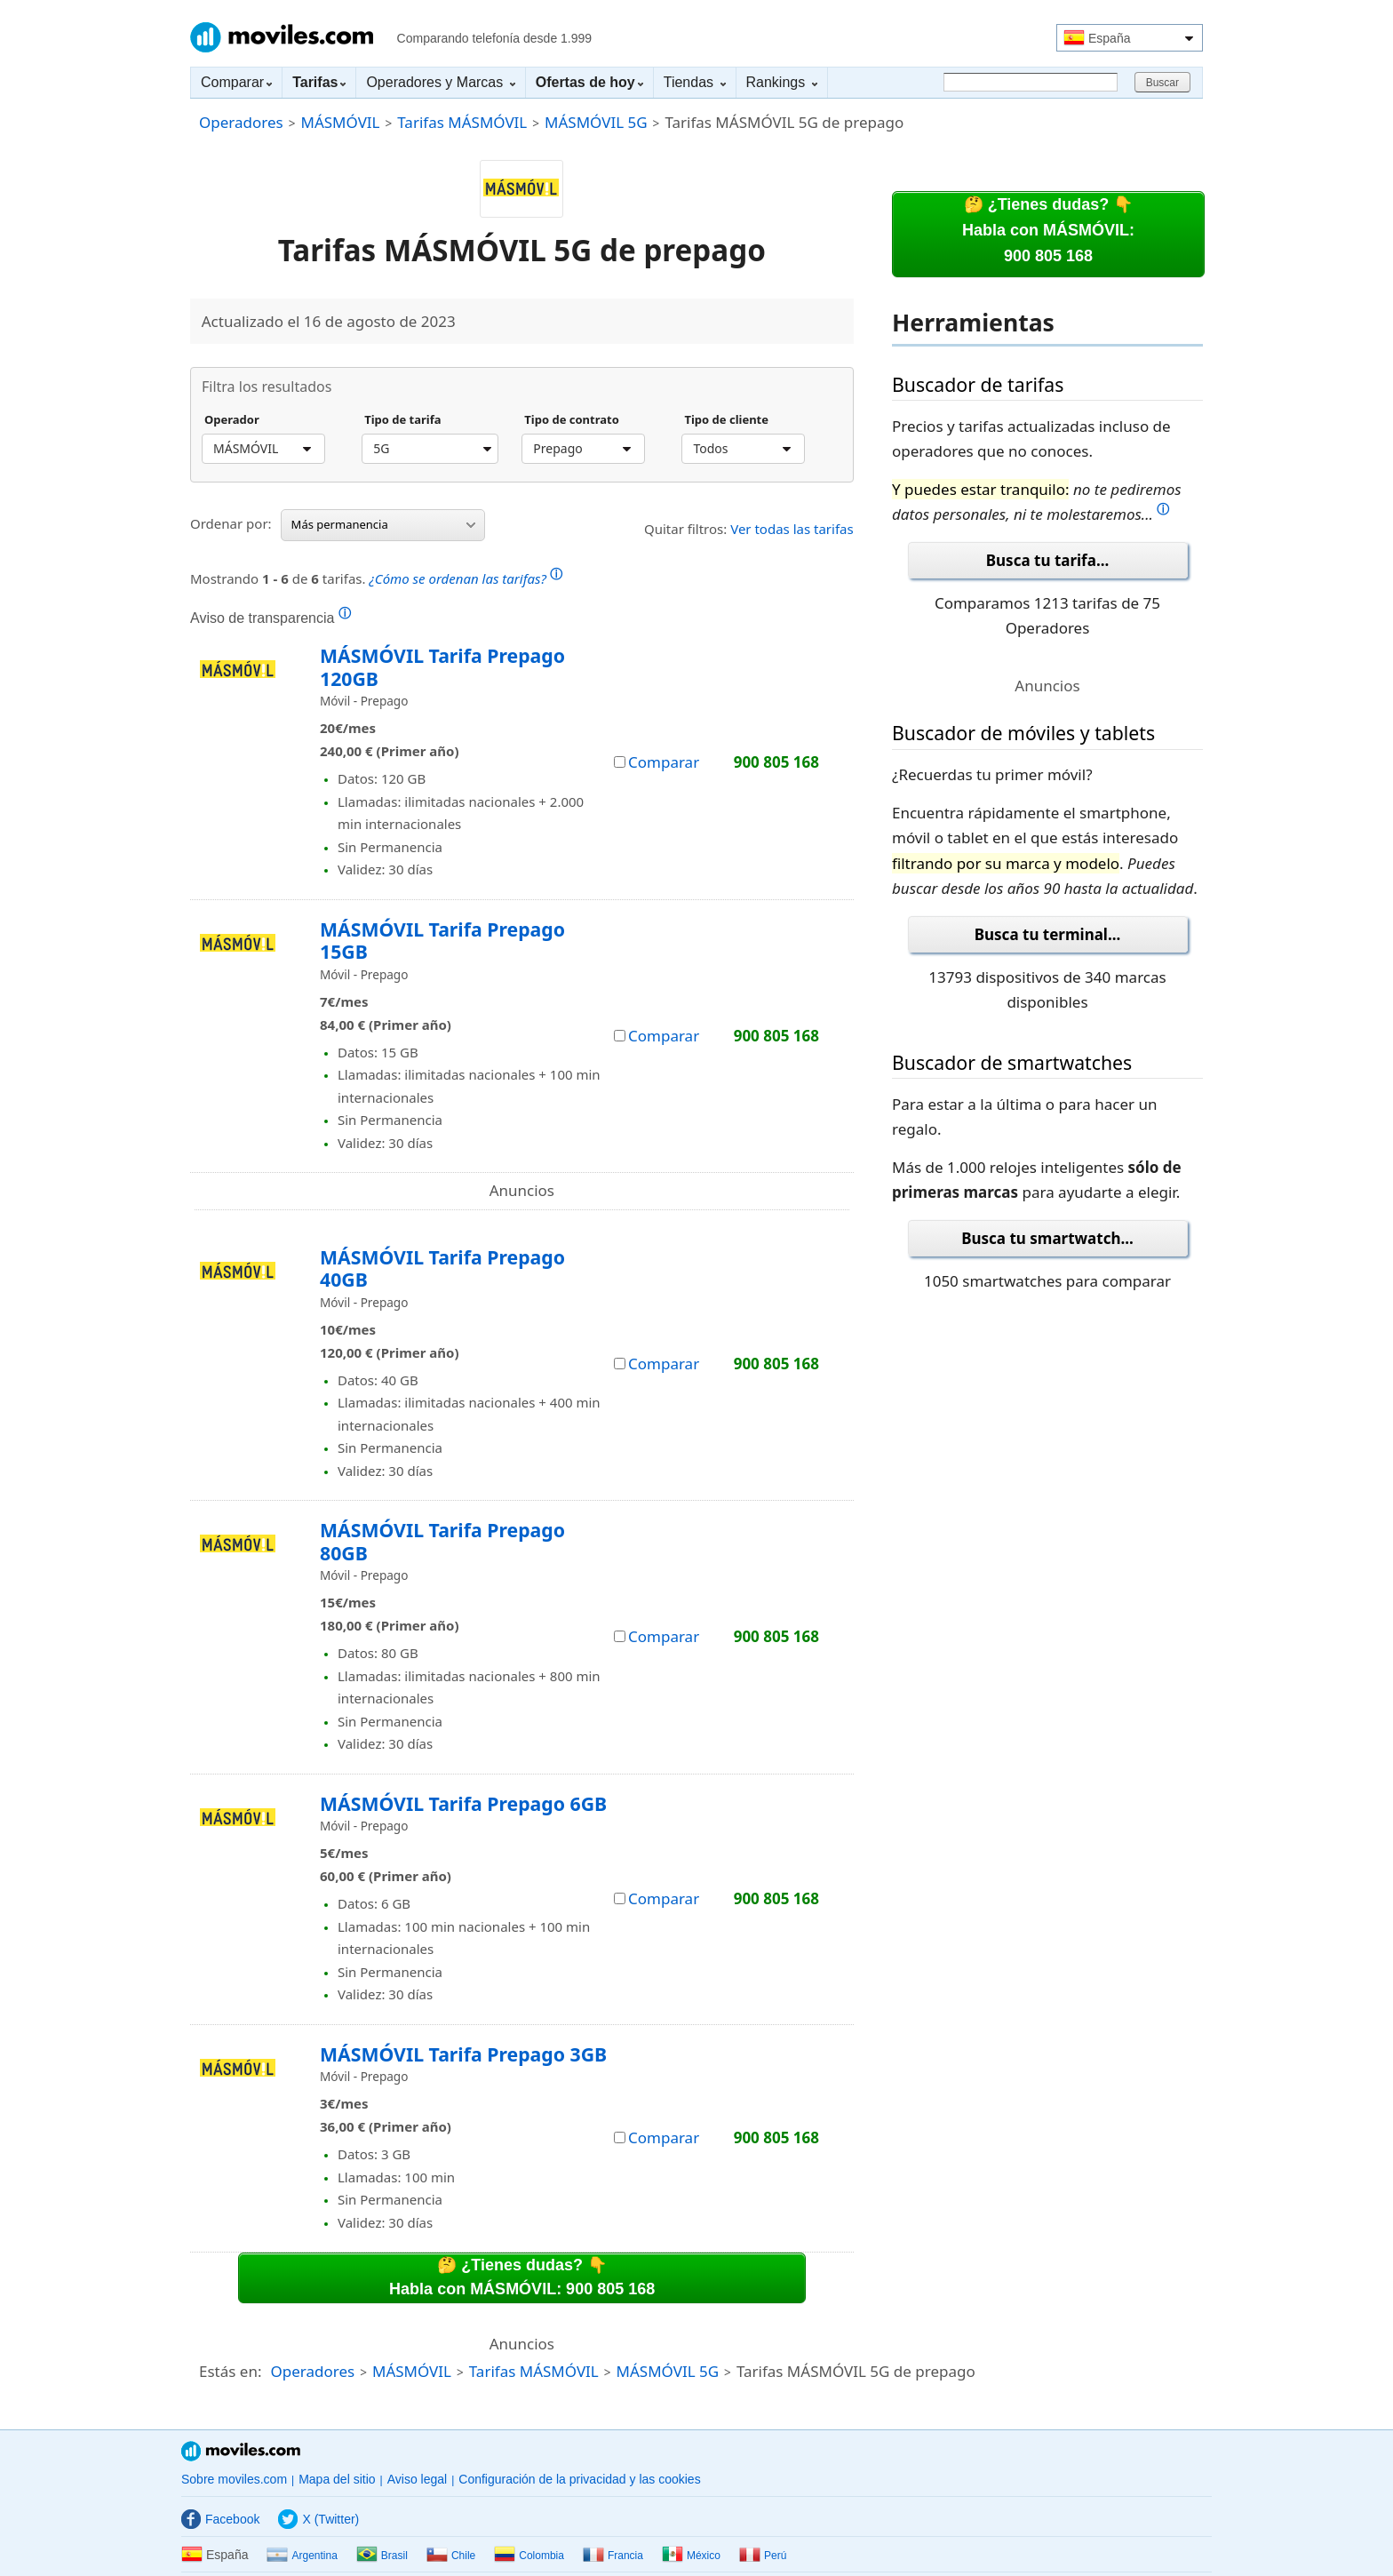  Describe the element at coordinates (402, 420) in the screenshot. I see `Tipo de tarifa` at that location.